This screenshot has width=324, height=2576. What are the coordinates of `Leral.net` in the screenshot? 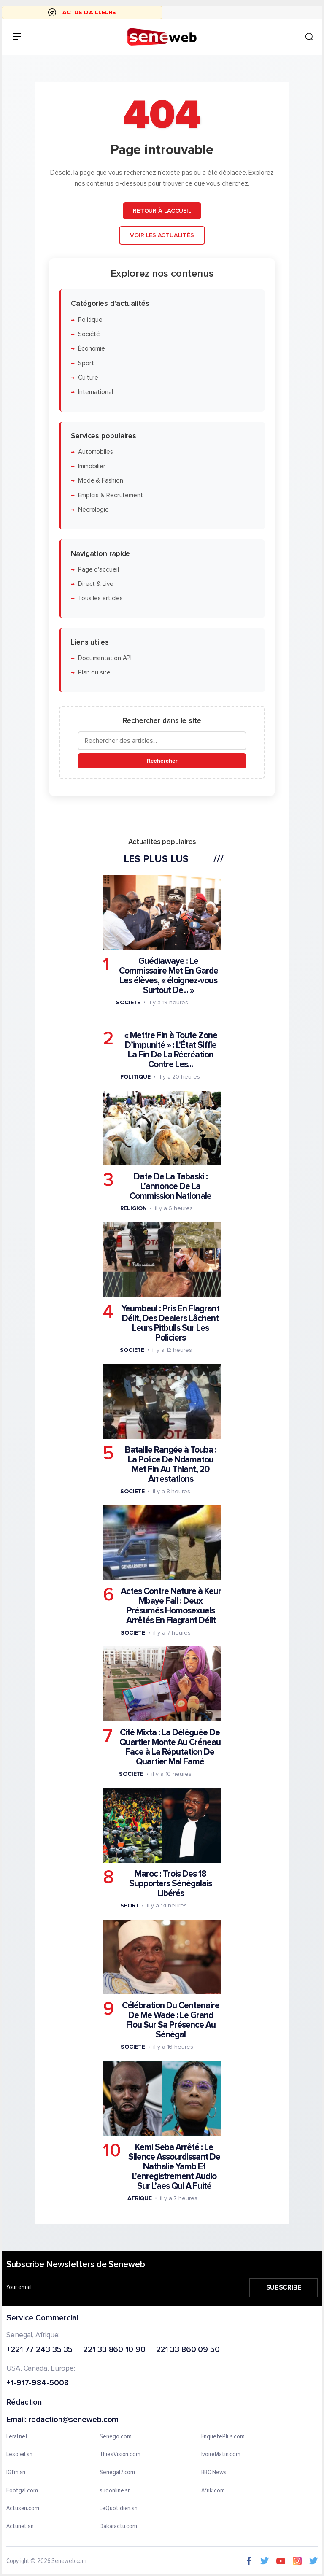 It's located at (17, 2437).